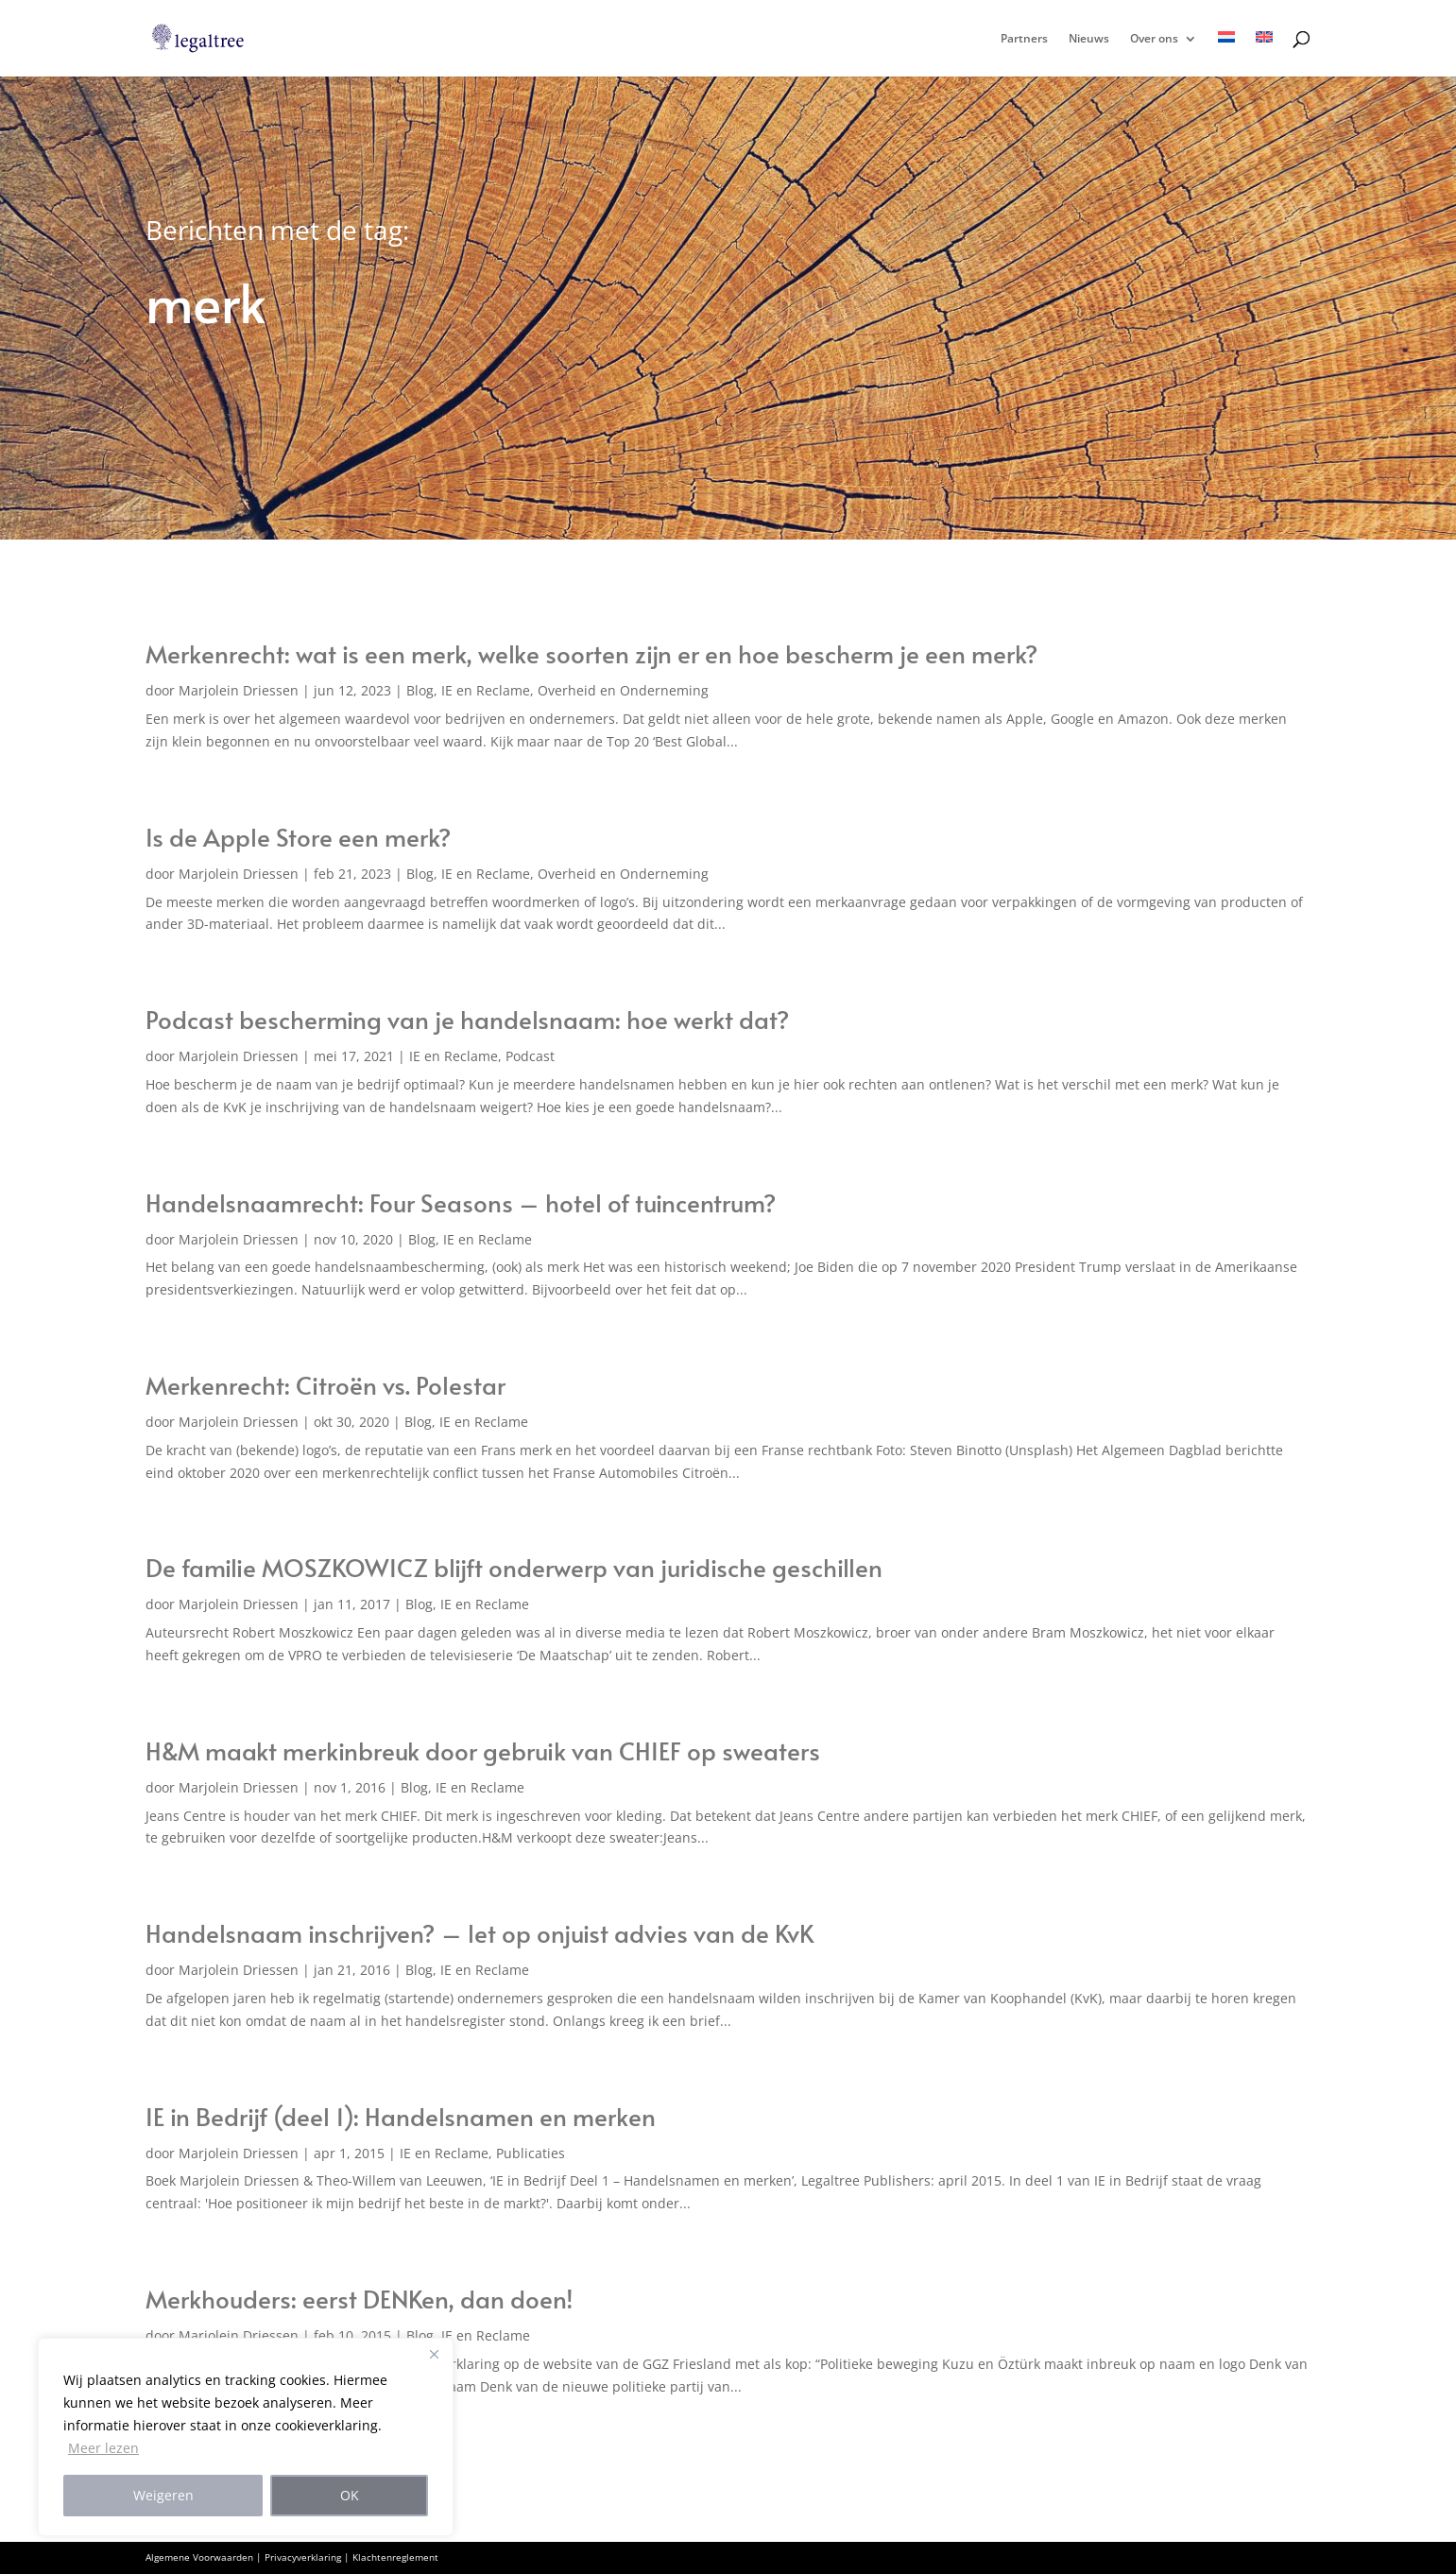 The width and height of the screenshot is (1456, 2574). Describe the element at coordinates (349, 2495) in the screenshot. I see `OK` at that location.